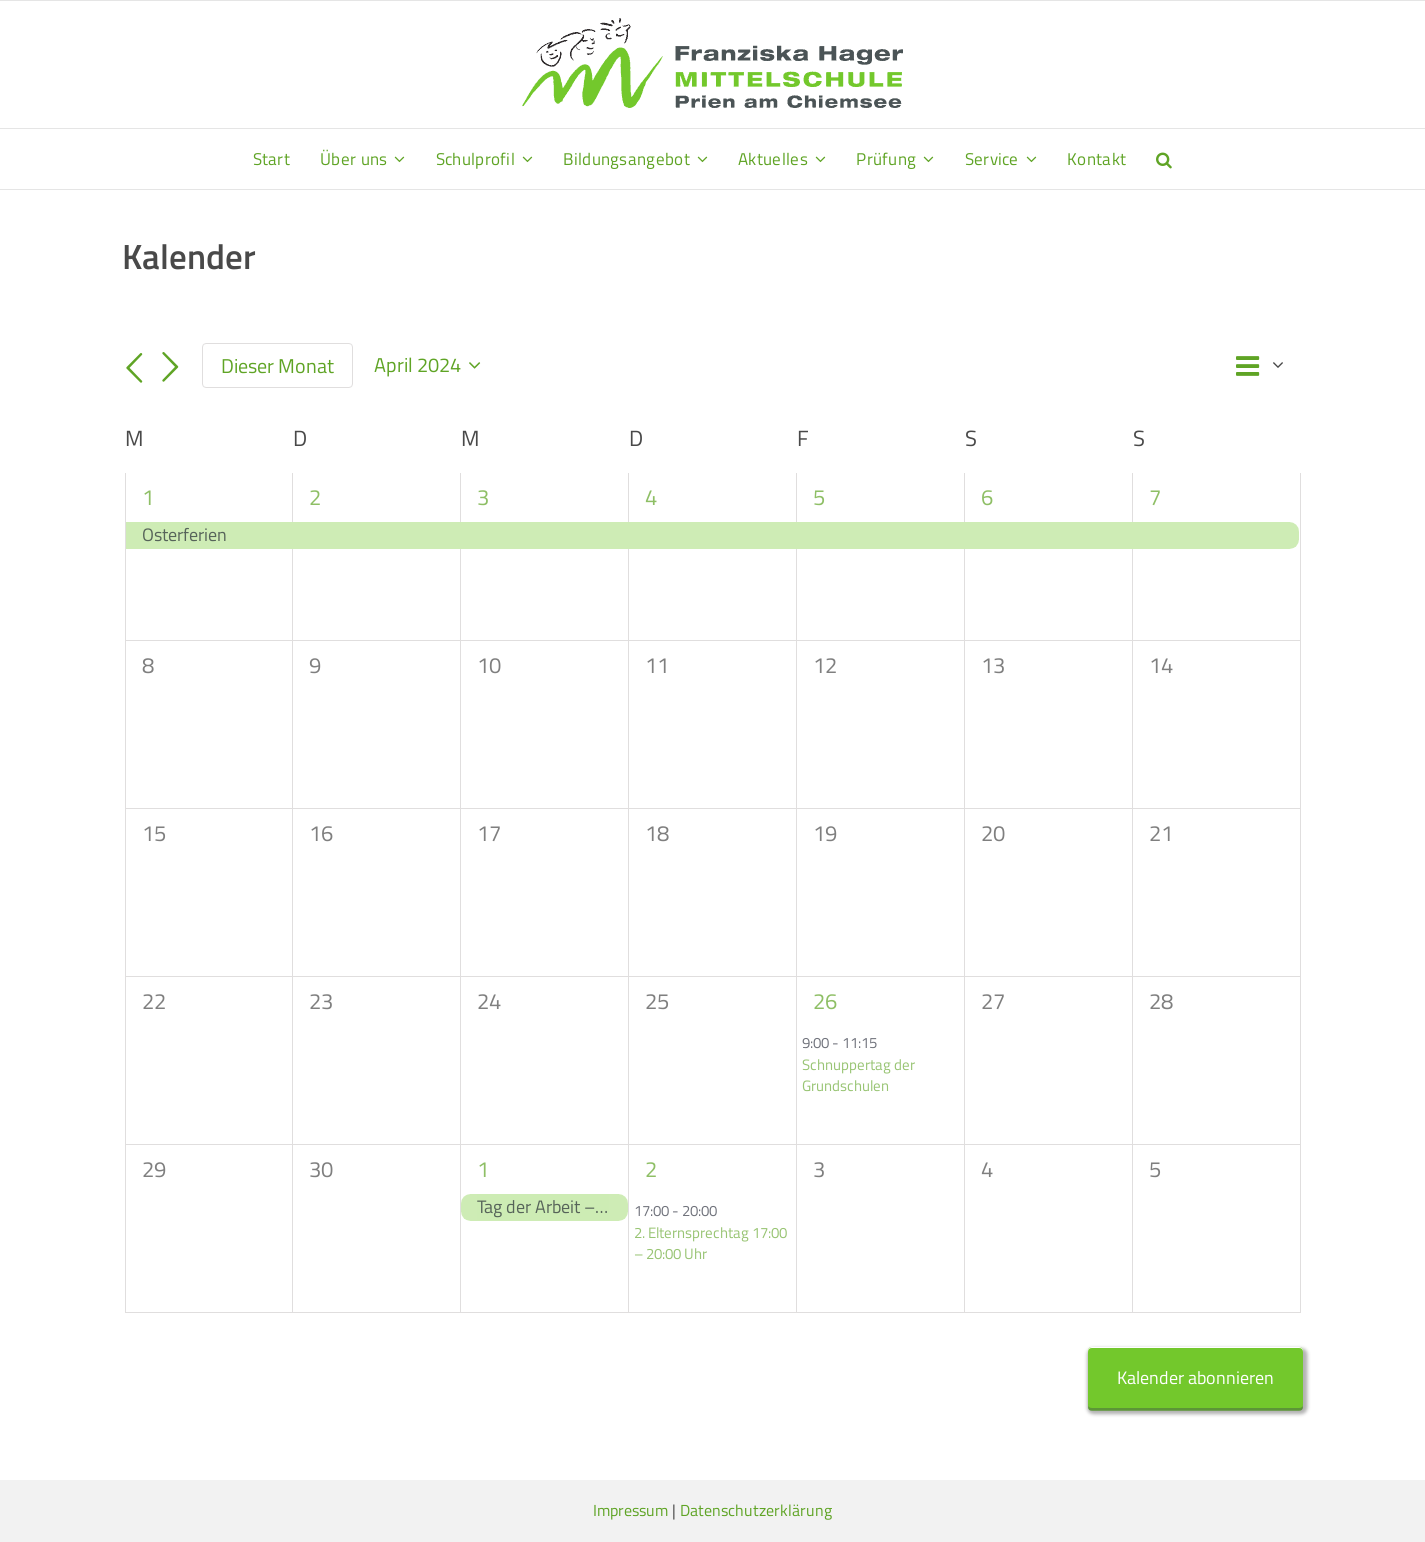 The image size is (1425, 1542). What do you see at coordinates (170, 368) in the screenshot?
I see `[Nächsten Monat]` at bounding box center [170, 368].